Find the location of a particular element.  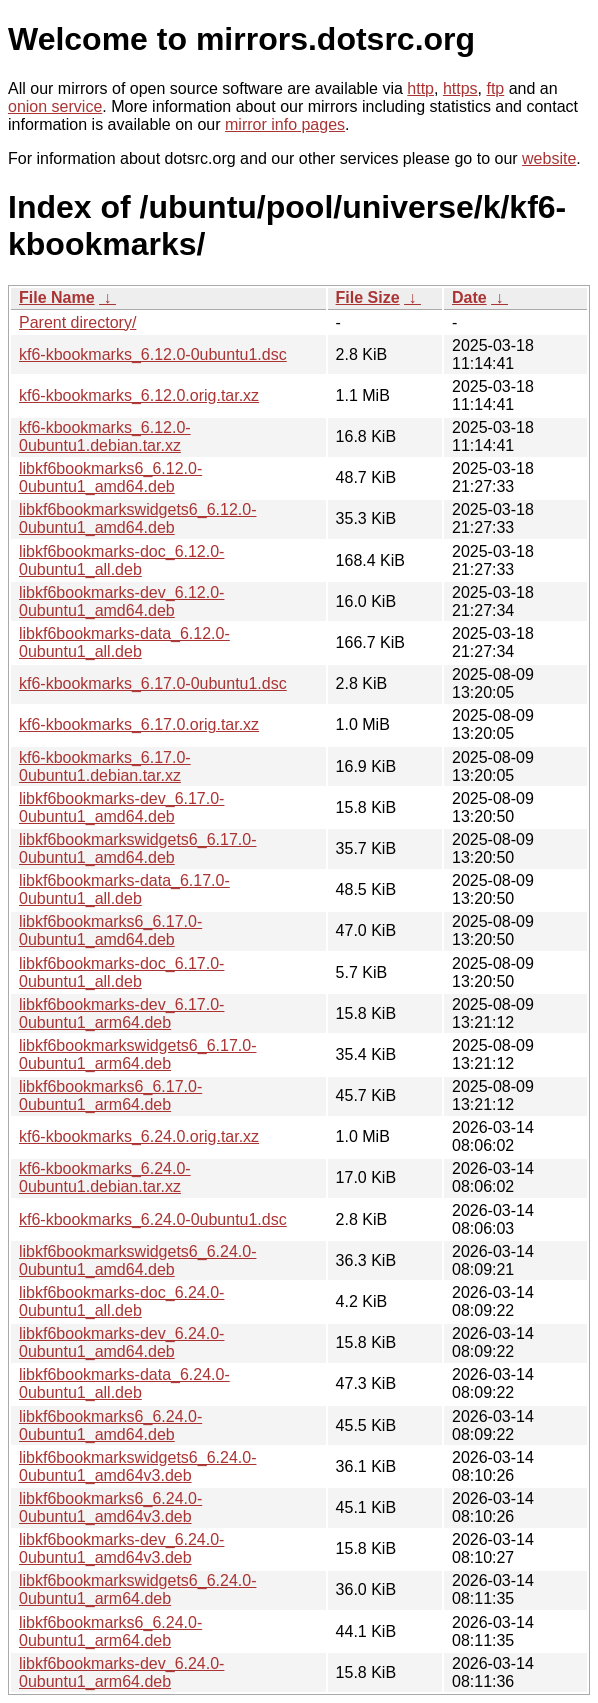

Date is located at coordinates (469, 297).